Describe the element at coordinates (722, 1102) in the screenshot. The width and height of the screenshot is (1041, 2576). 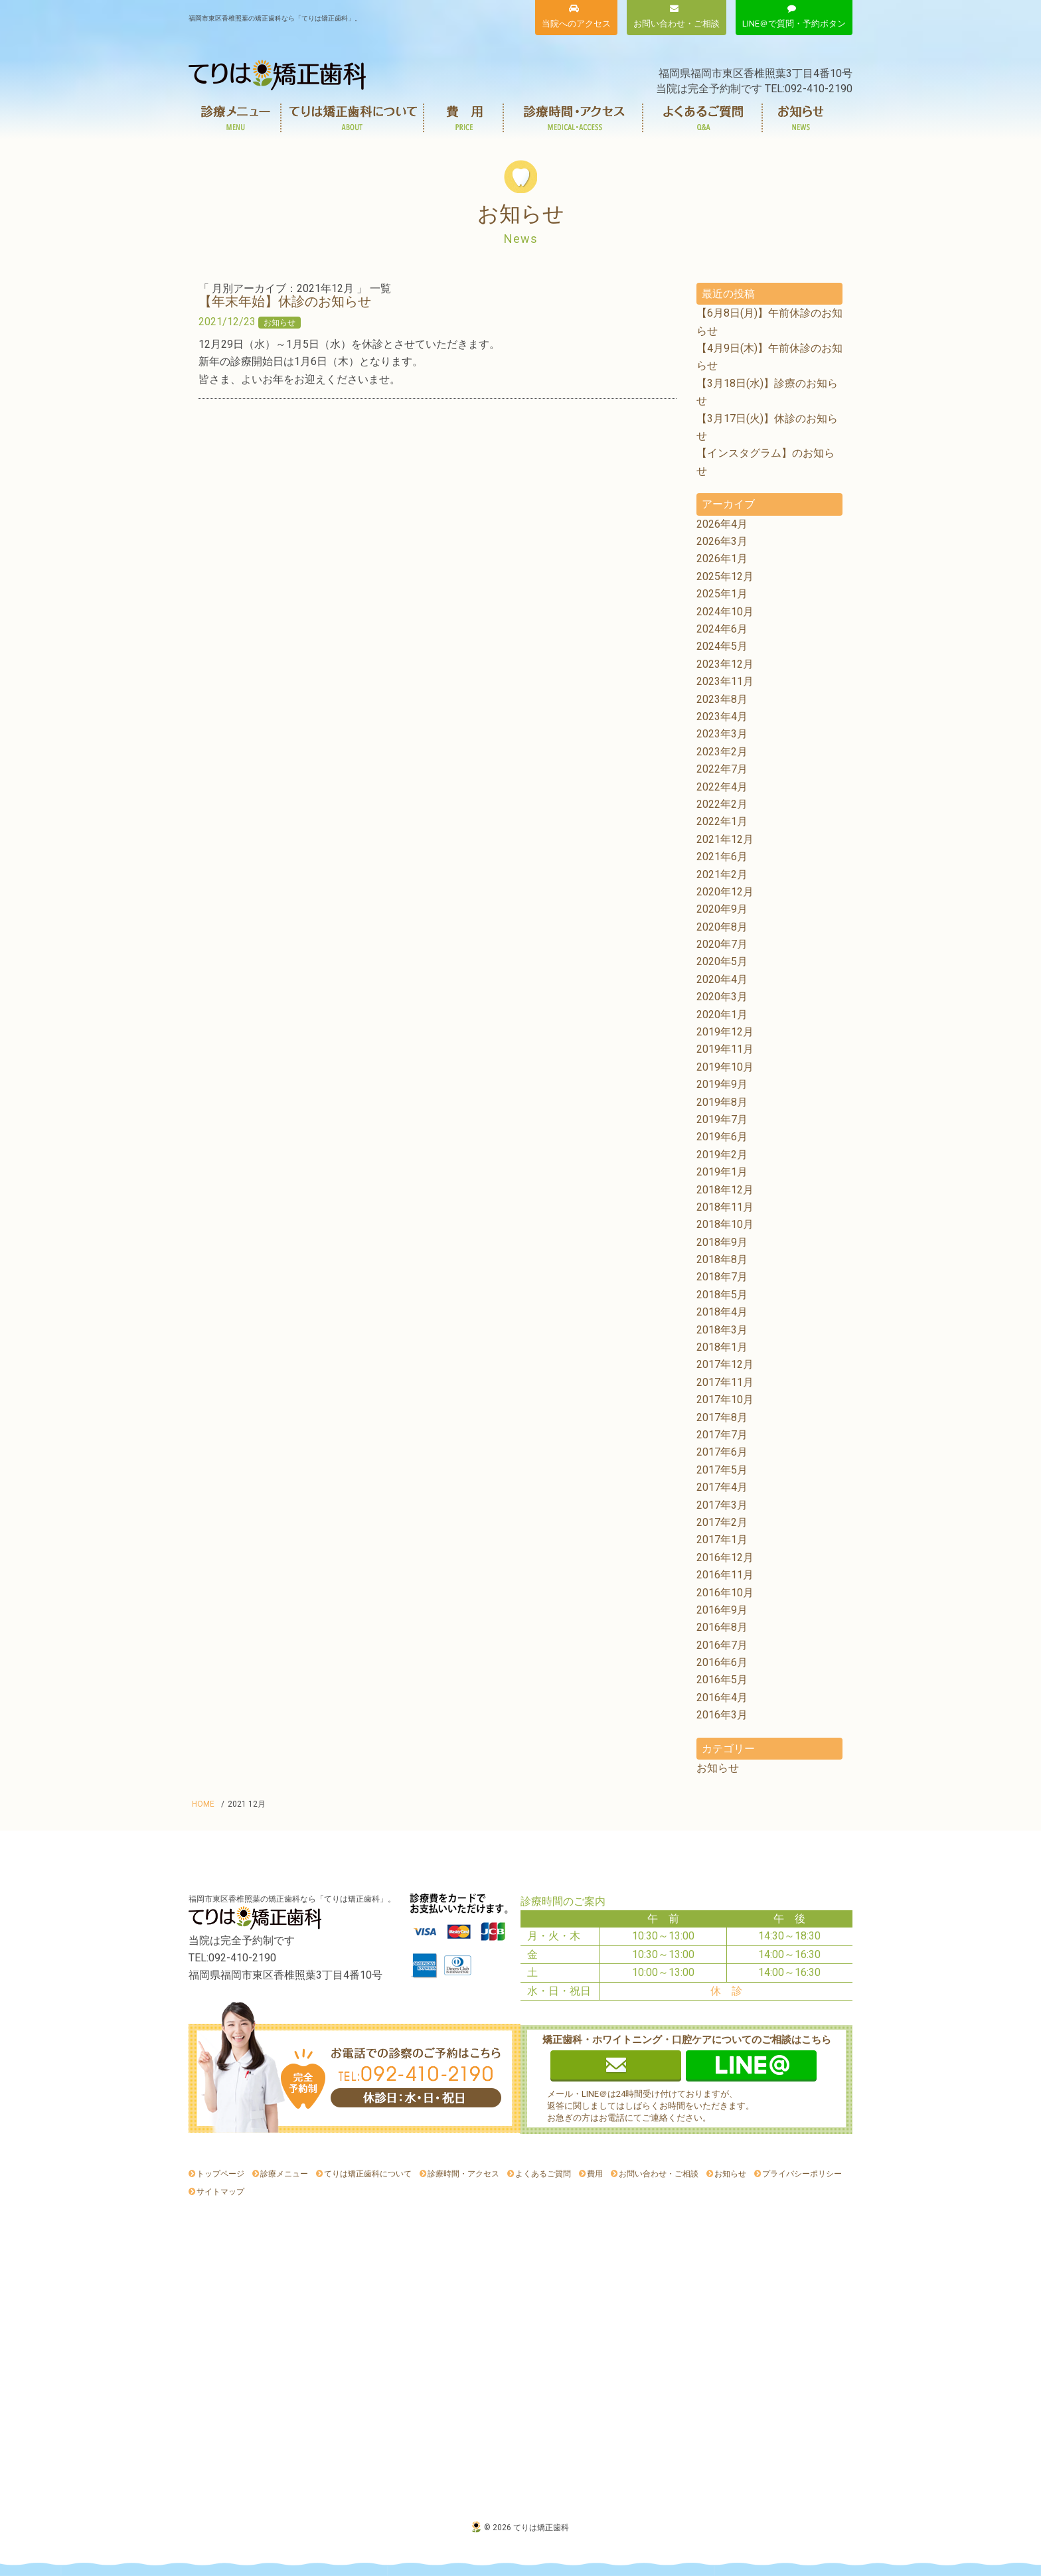
I see `2019年8月` at that location.